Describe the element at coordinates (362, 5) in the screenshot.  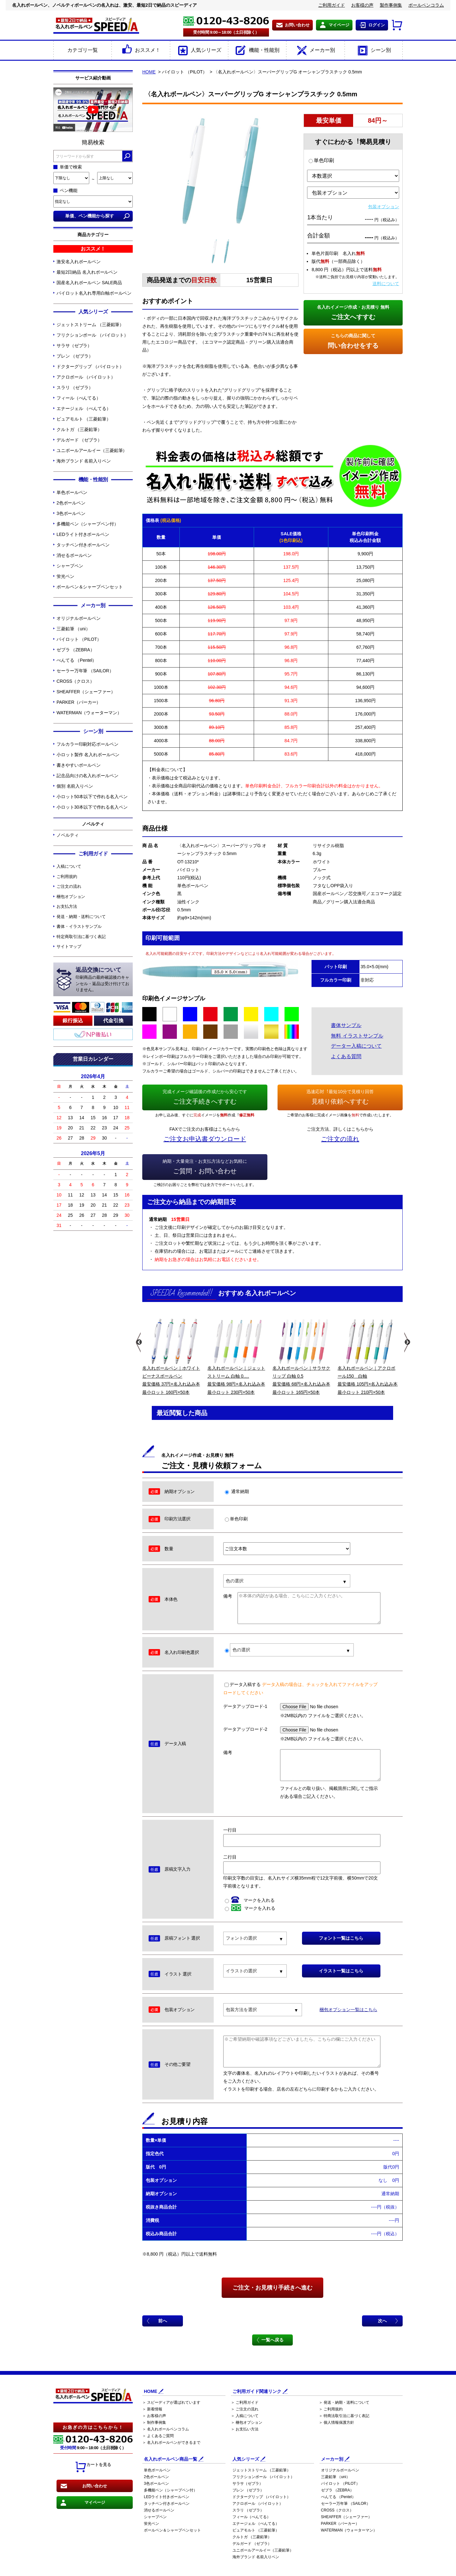
I see `お客様の声` at that location.